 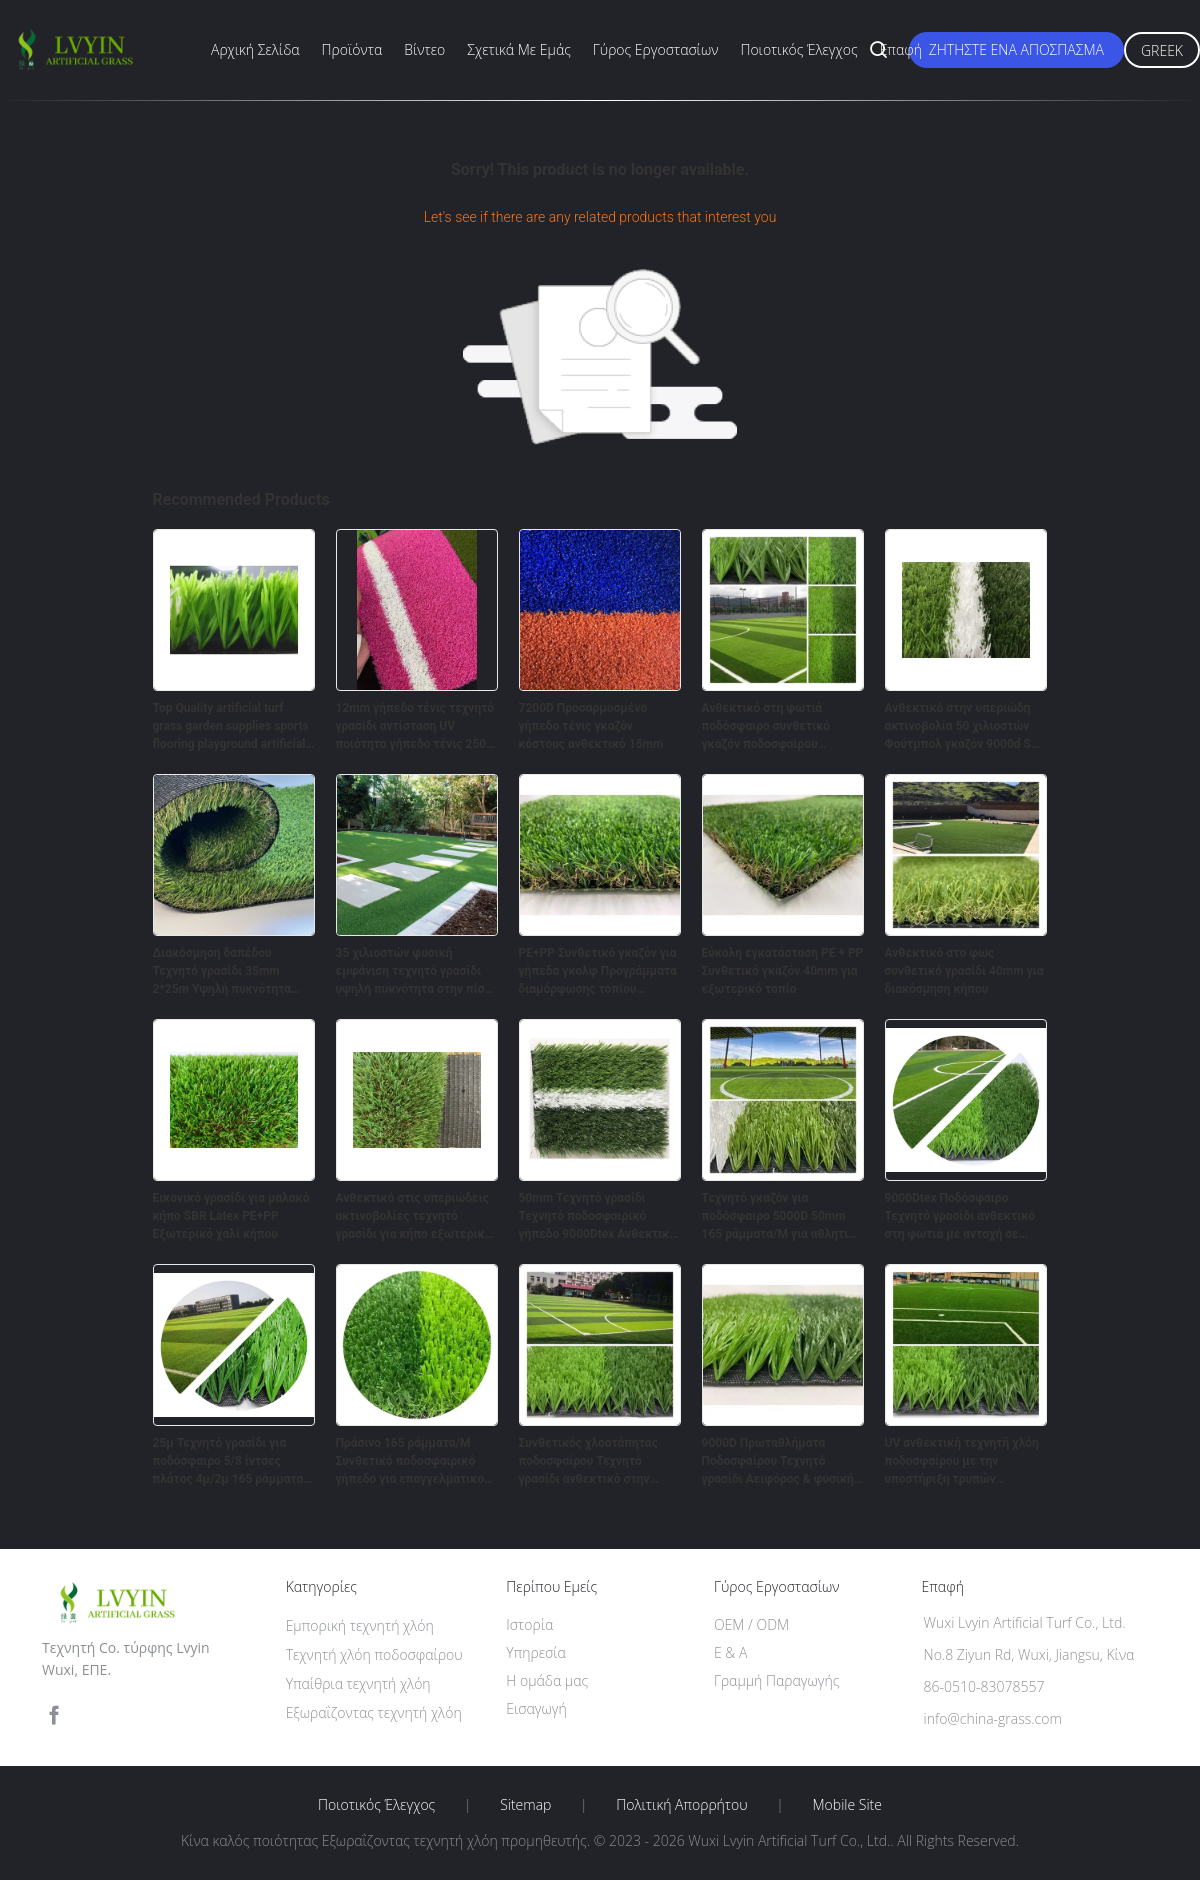 What do you see at coordinates (519, 49) in the screenshot?
I see `Σχετικά με εμάς` at bounding box center [519, 49].